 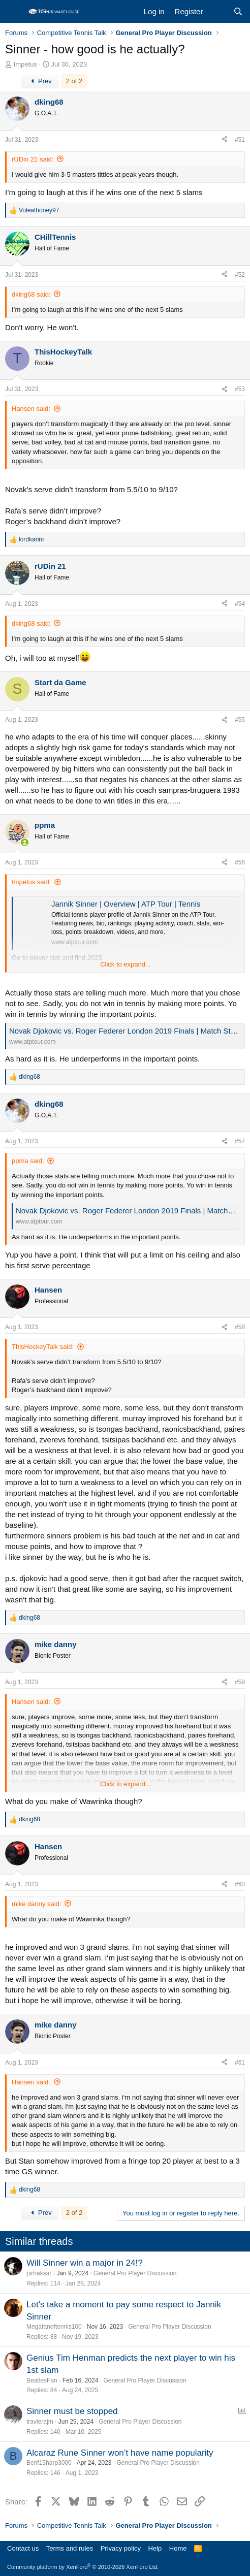 I want to click on BeatlesFan, so click(x=41, y=2380).